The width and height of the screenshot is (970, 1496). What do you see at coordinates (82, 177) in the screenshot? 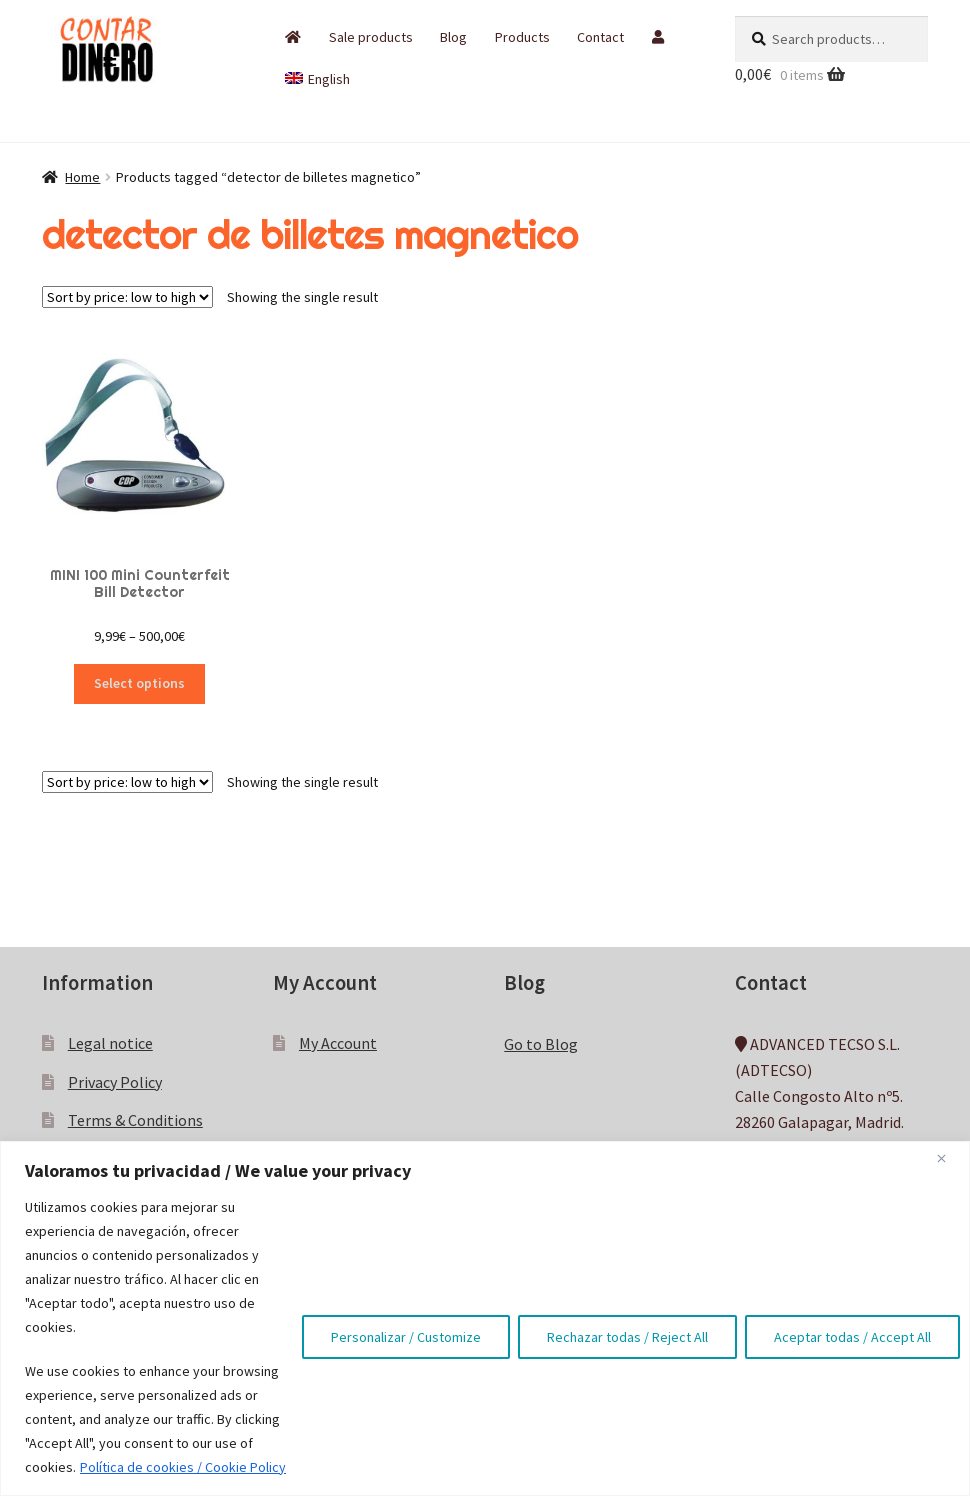
I see `Home` at bounding box center [82, 177].